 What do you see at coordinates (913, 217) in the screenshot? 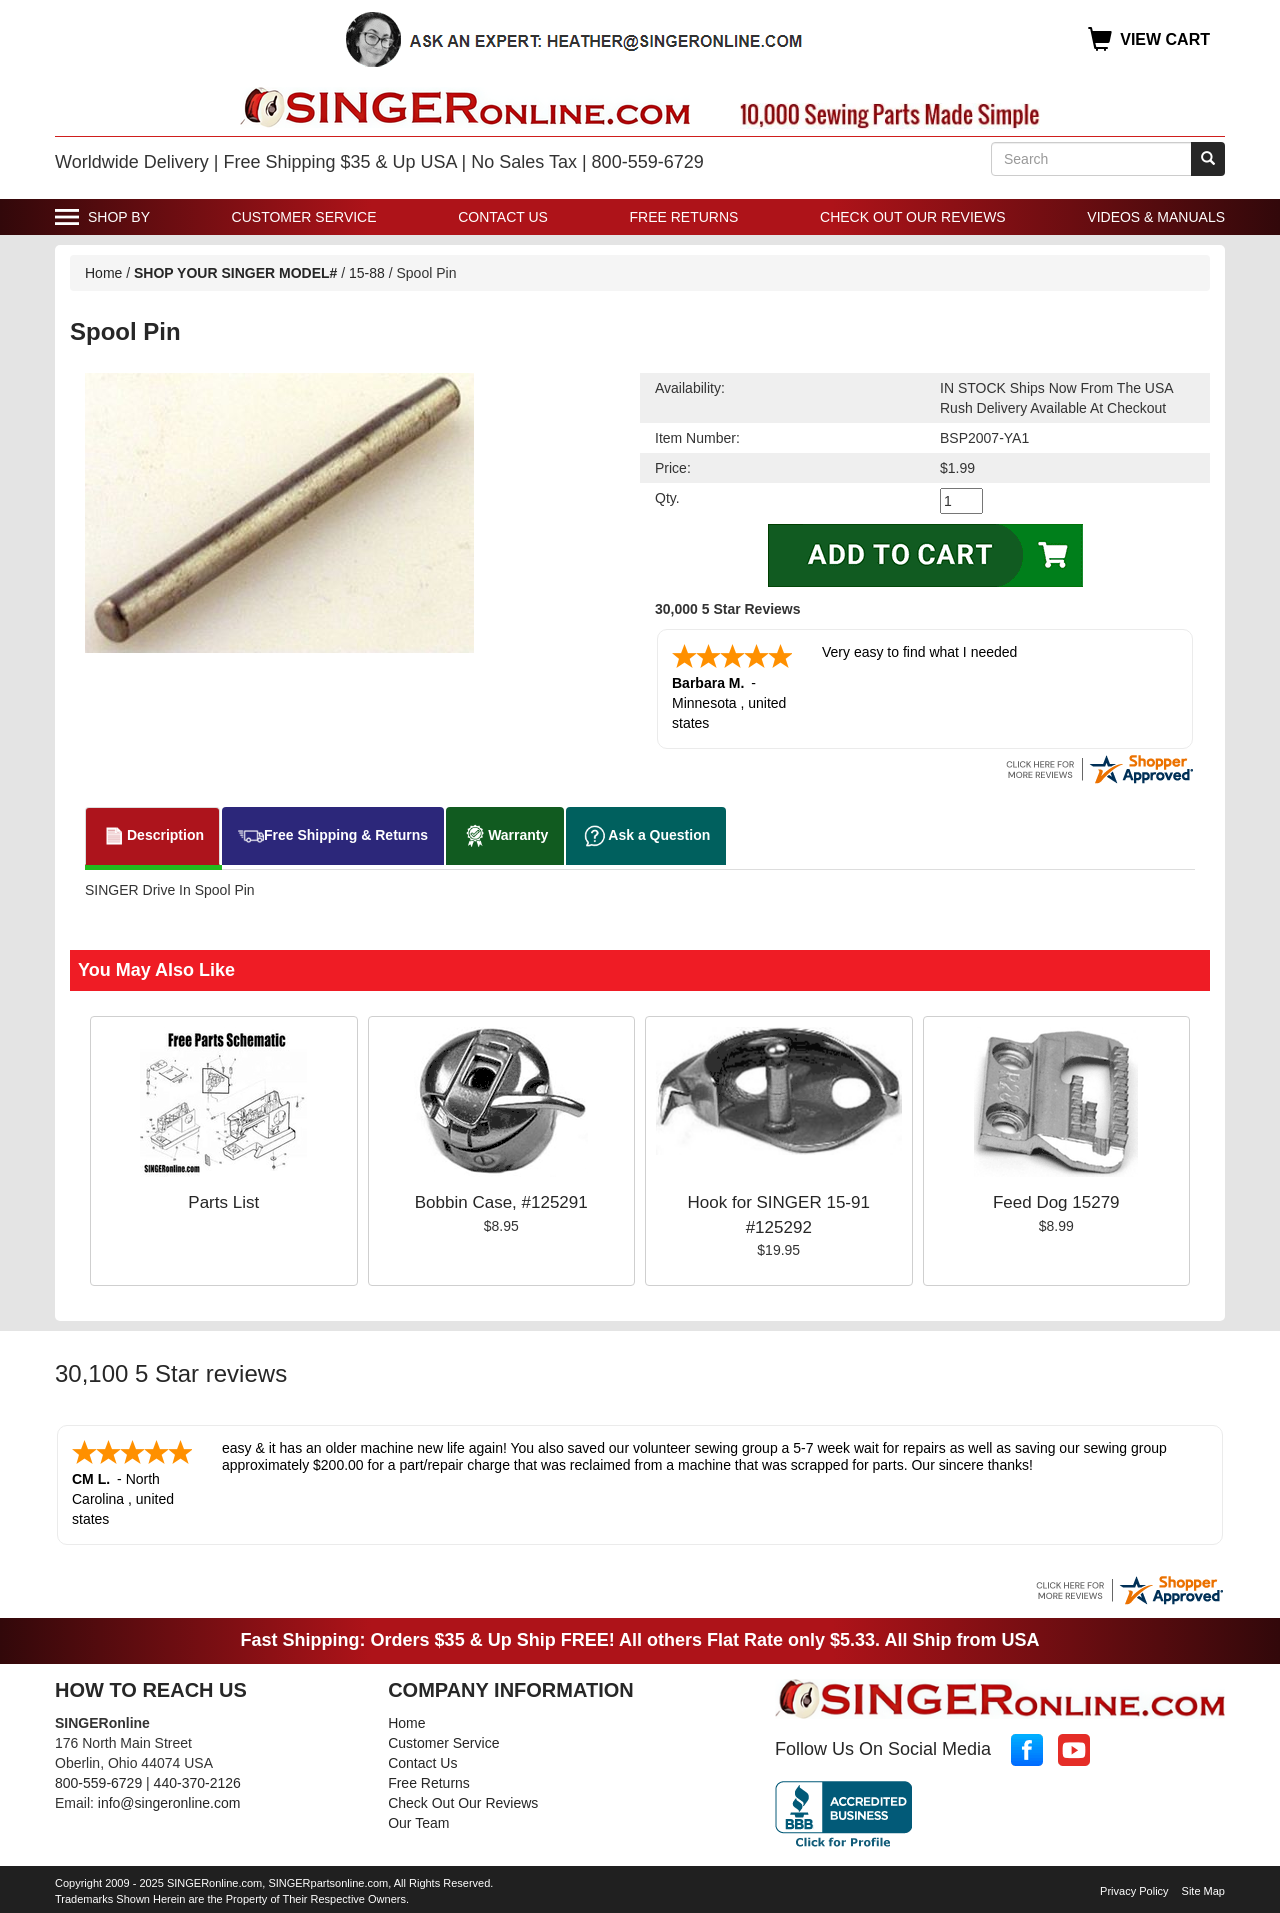
I see `Check Out Our Reviews` at bounding box center [913, 217].